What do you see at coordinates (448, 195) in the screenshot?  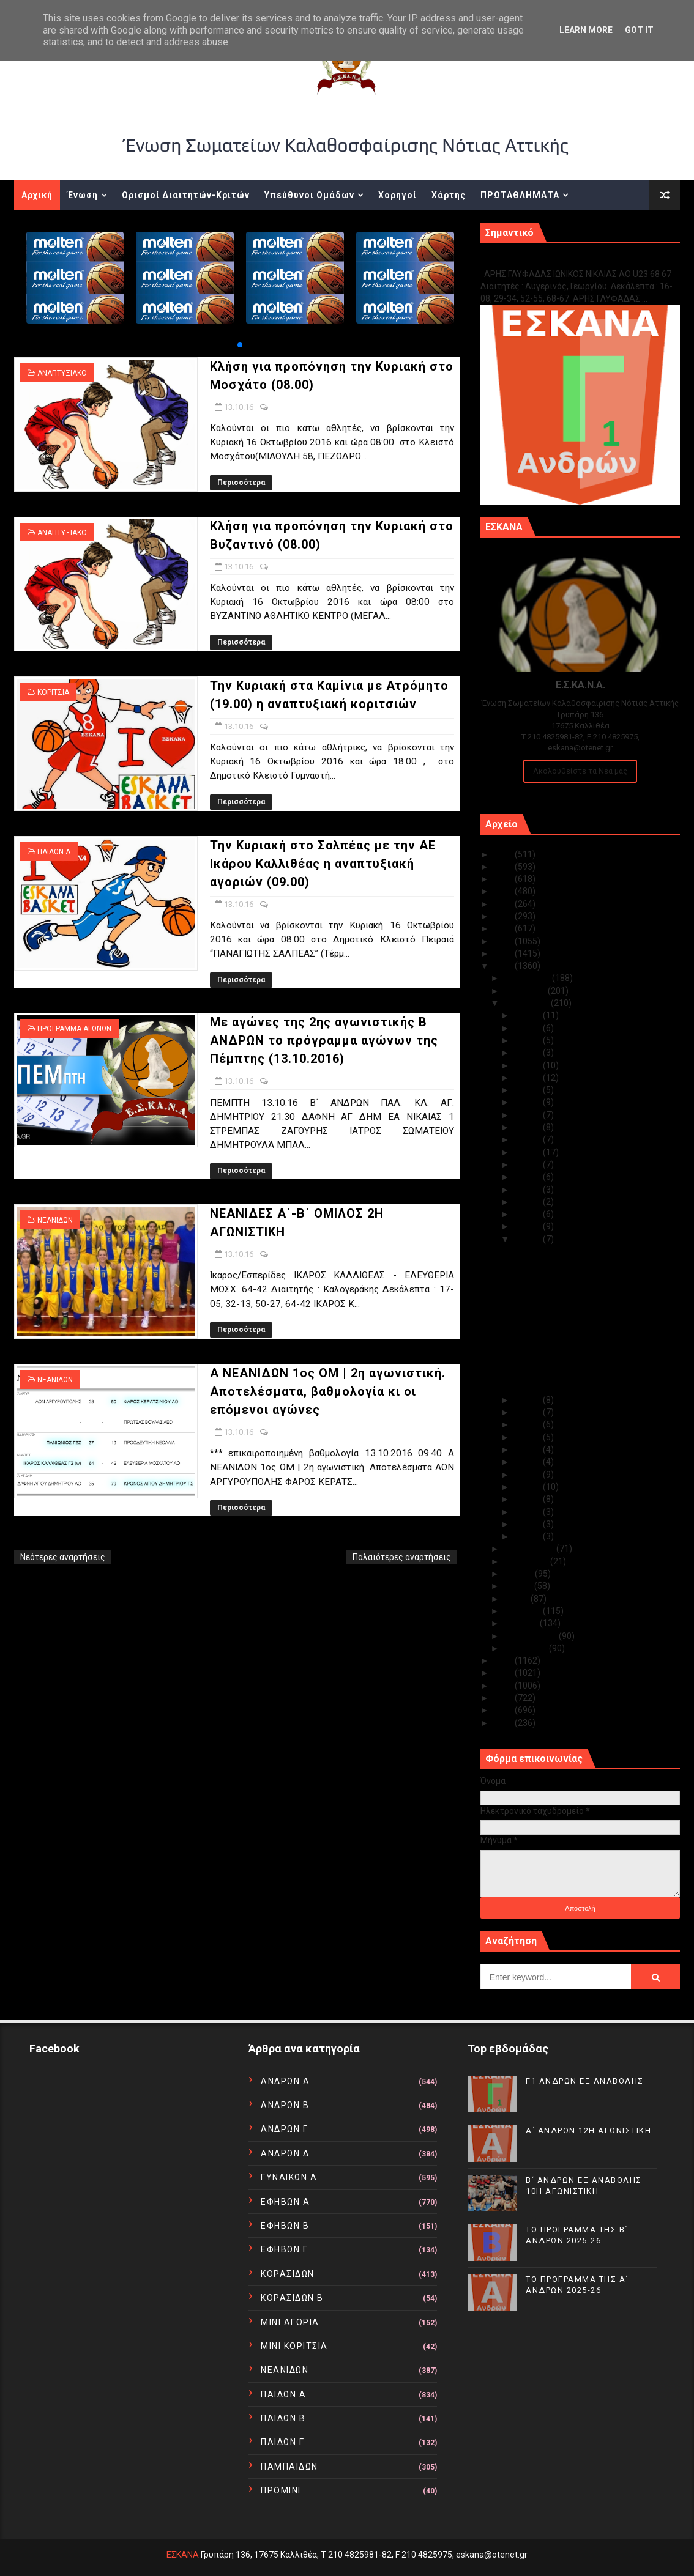 I see `Χάρτης` at bounding box center [448, 195].